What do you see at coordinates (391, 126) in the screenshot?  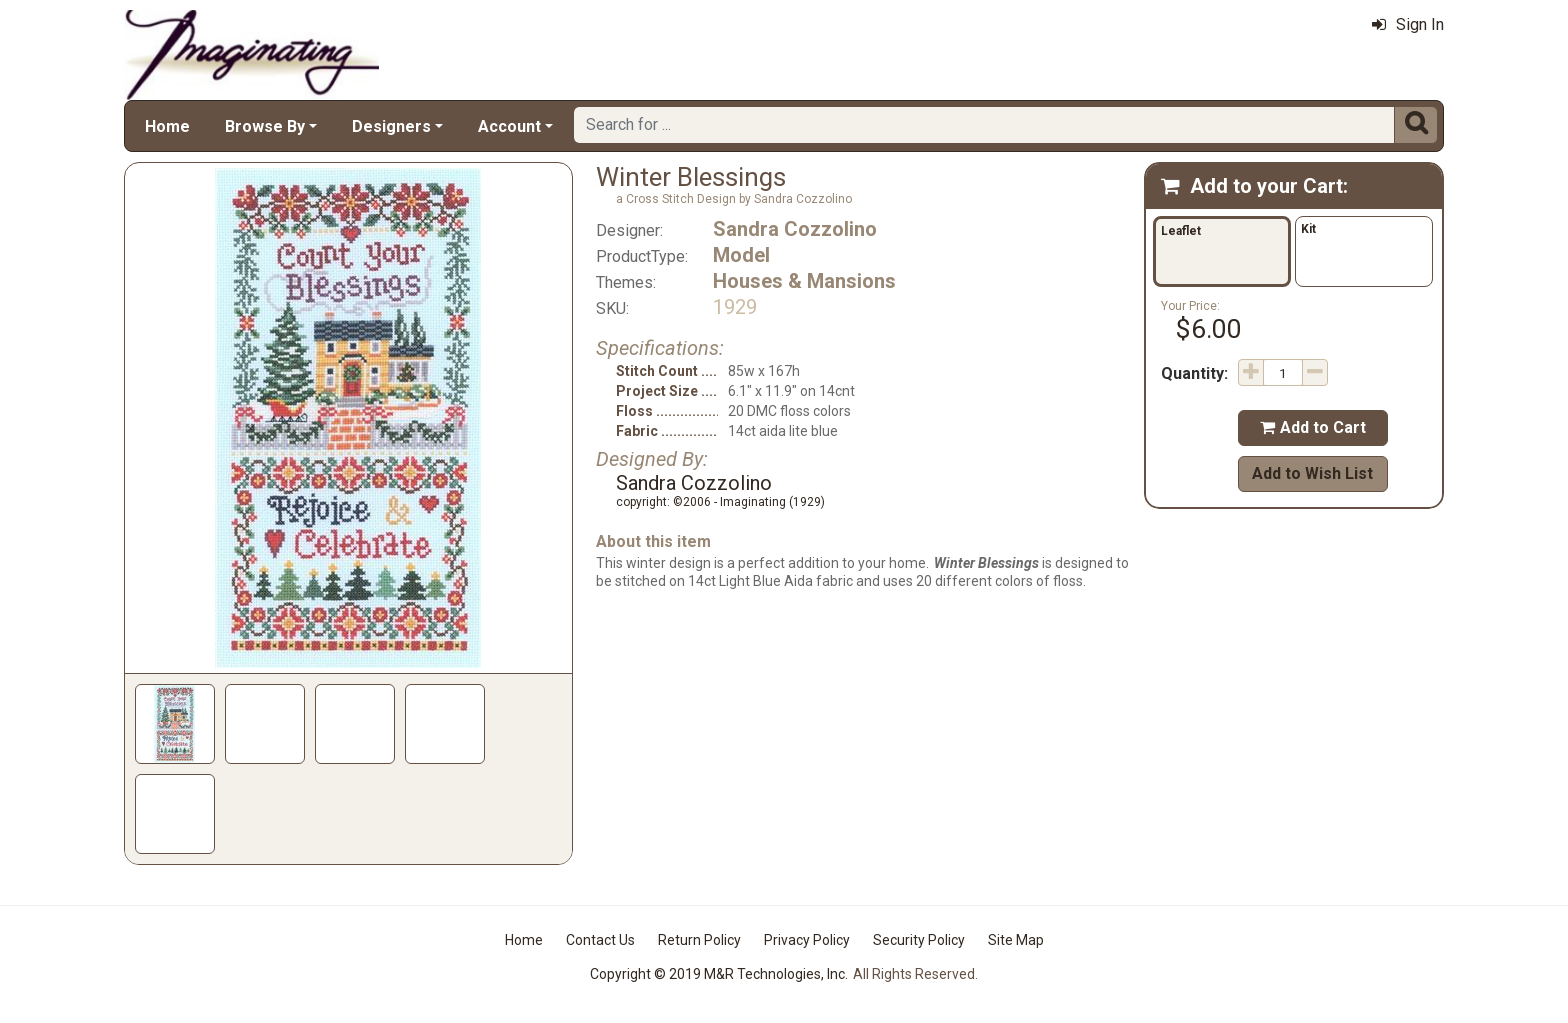 I see `Designers [button]` at bounding box center [391, 126].